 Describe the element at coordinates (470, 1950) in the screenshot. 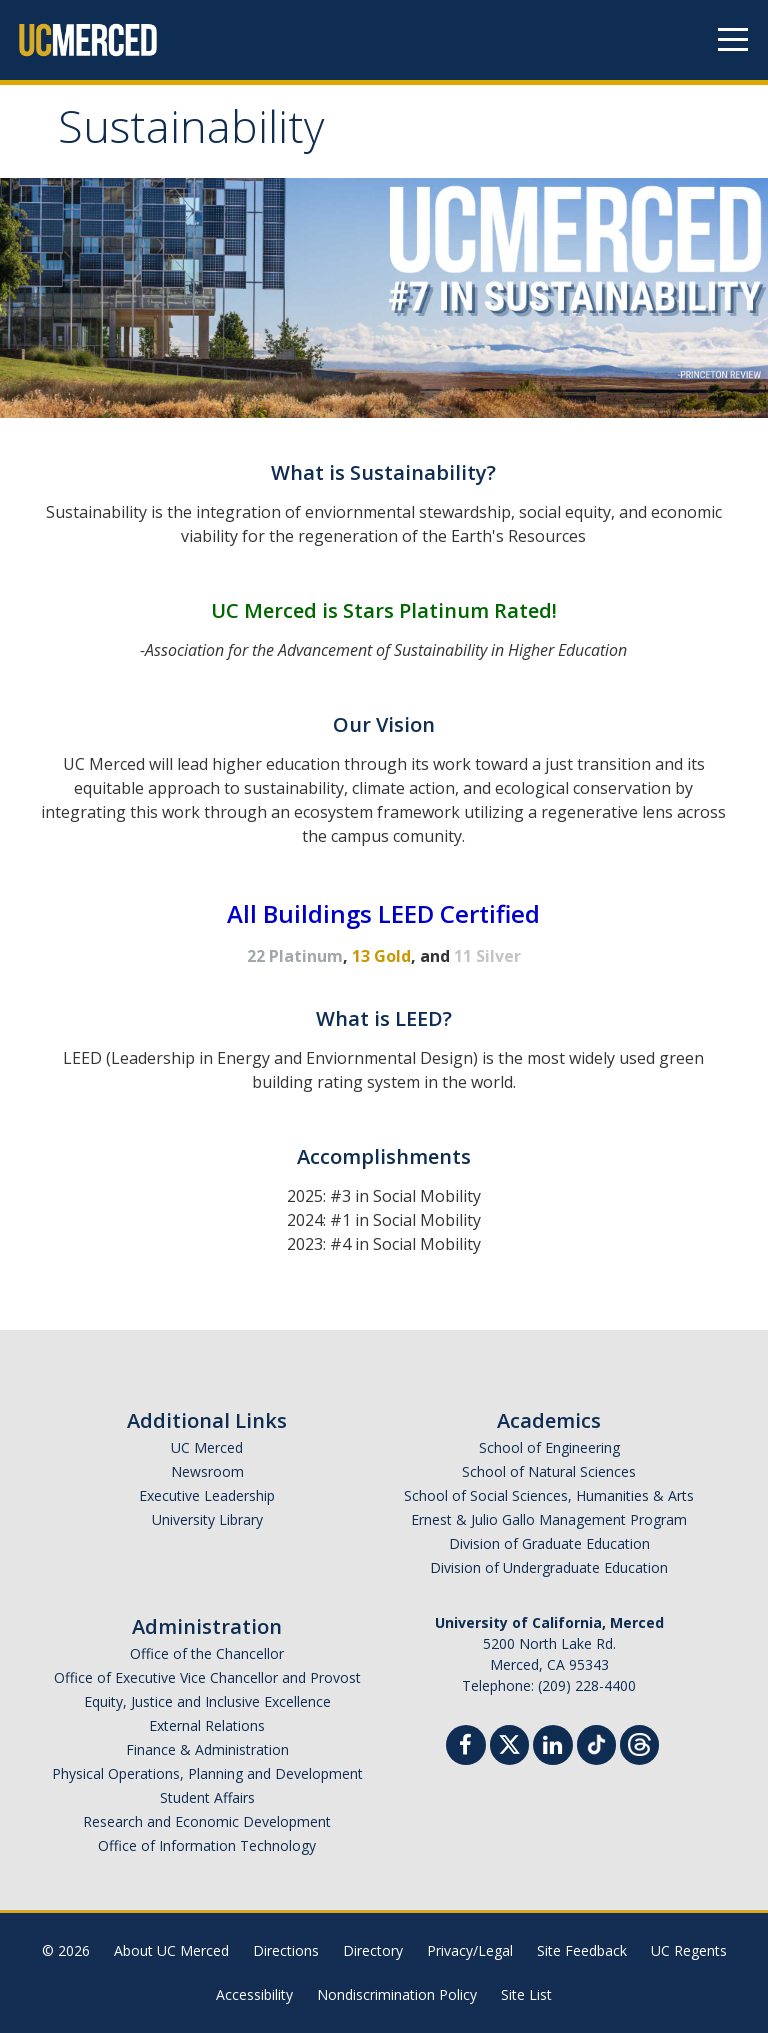

I see `Privacy/Legal` at that location.